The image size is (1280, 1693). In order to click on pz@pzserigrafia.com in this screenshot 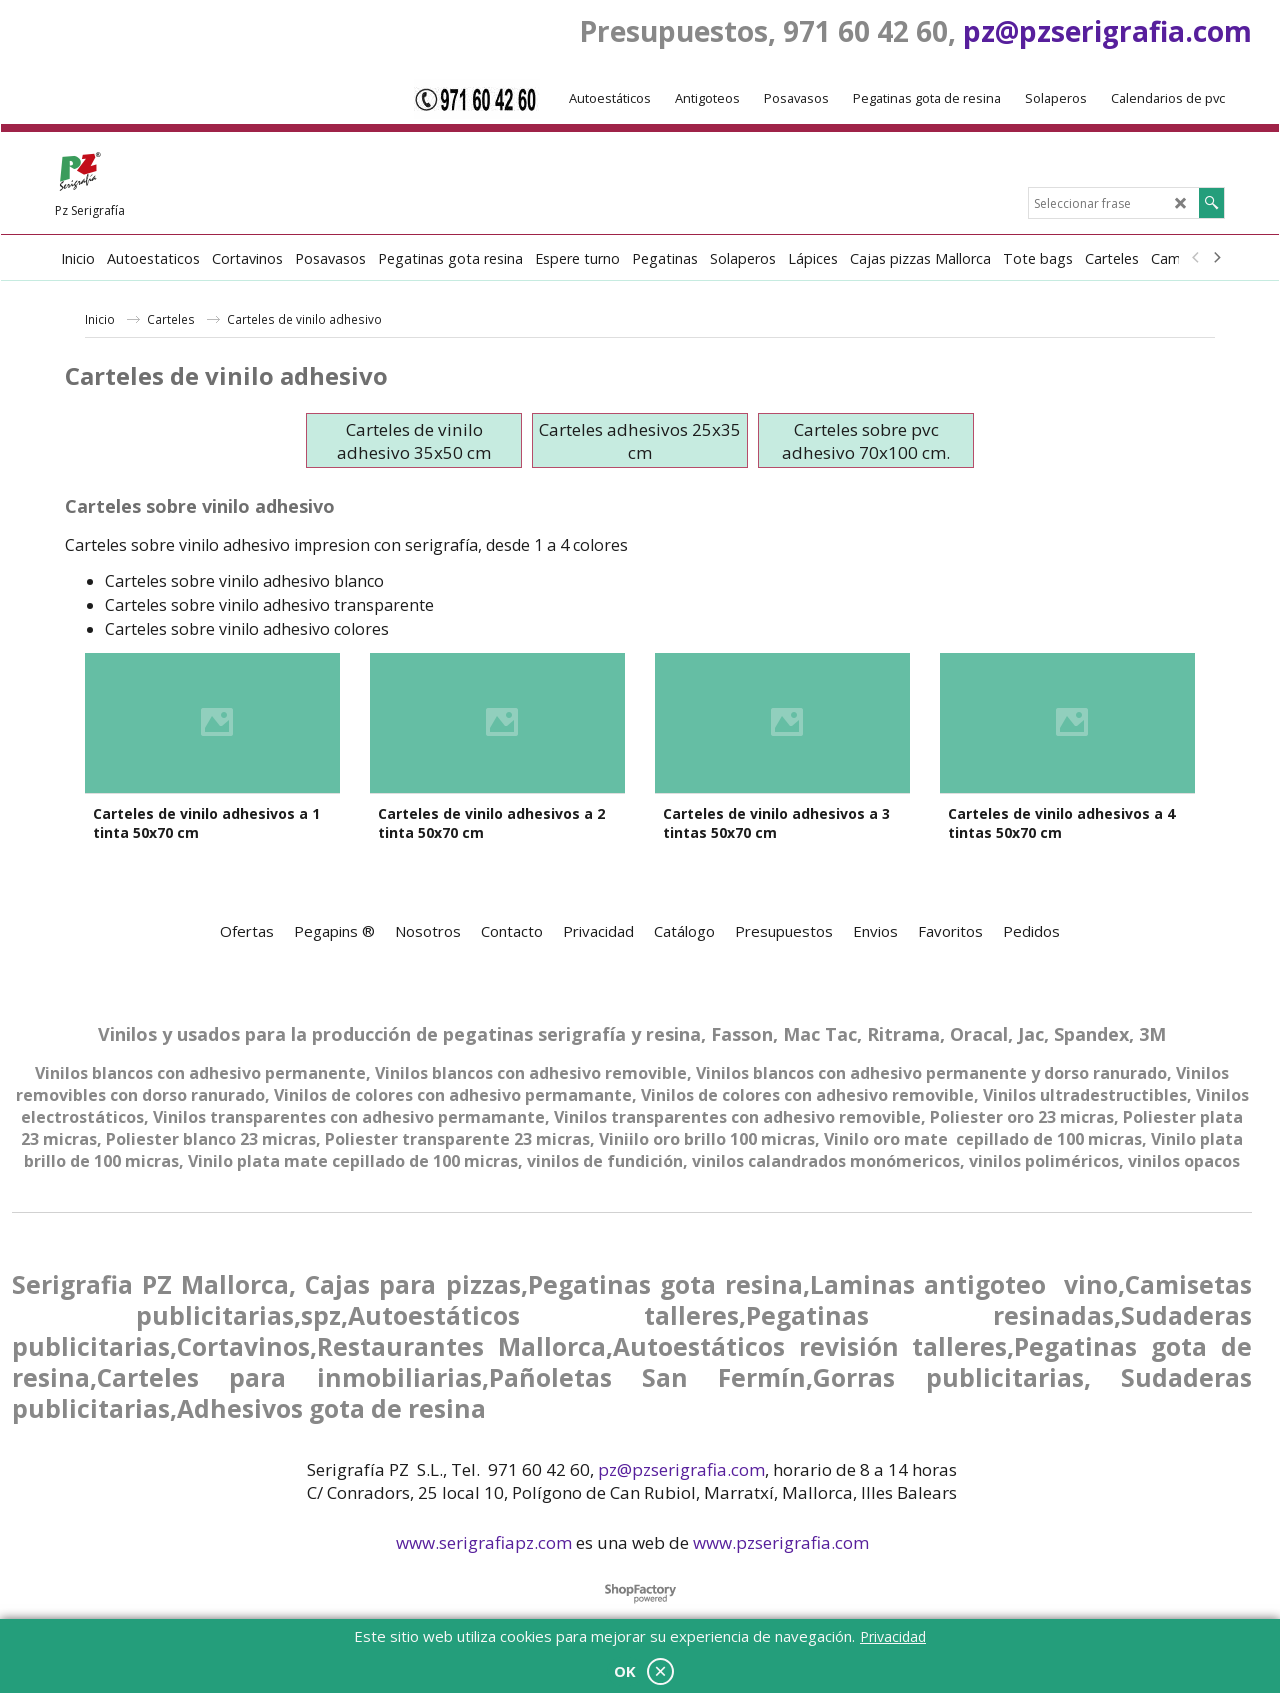, I will do `click(1107, 31)`.